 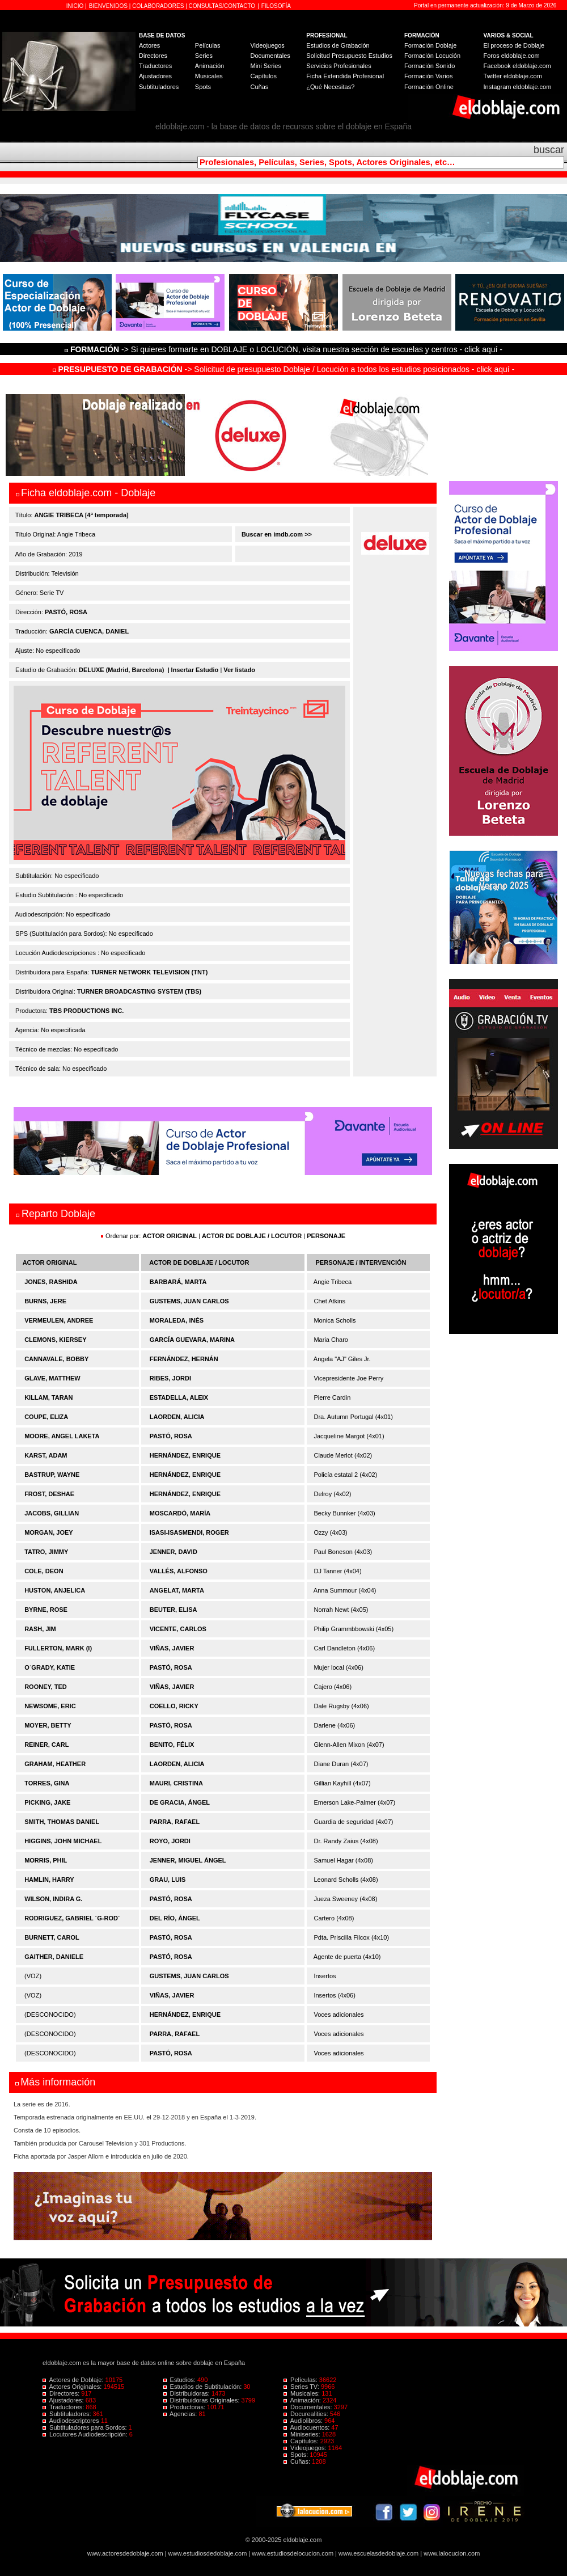 What do you see at coordinates (52, 1378) in the screenshot?
I see `GLAVE, MATTHEW` at bounding box center [52, 1378].